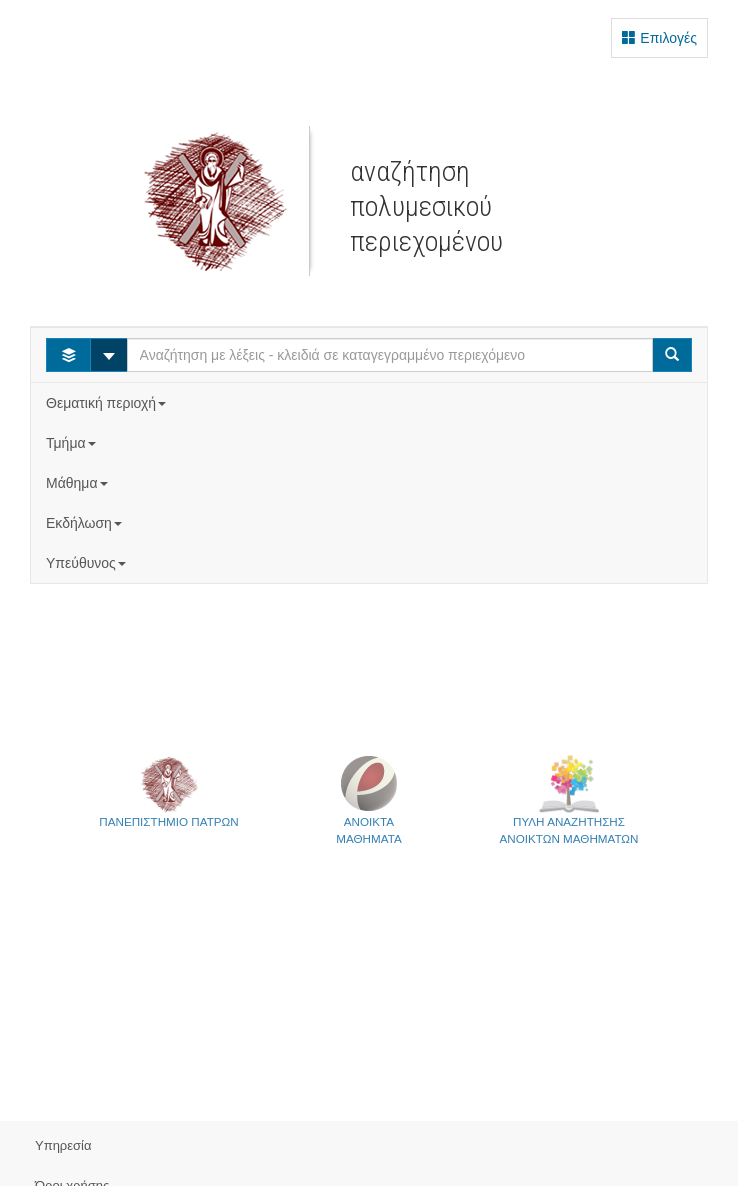 Image resolution: width=738 pixels, height=1186 pixels. I want to click on Μάθημα, so click(78, 483).